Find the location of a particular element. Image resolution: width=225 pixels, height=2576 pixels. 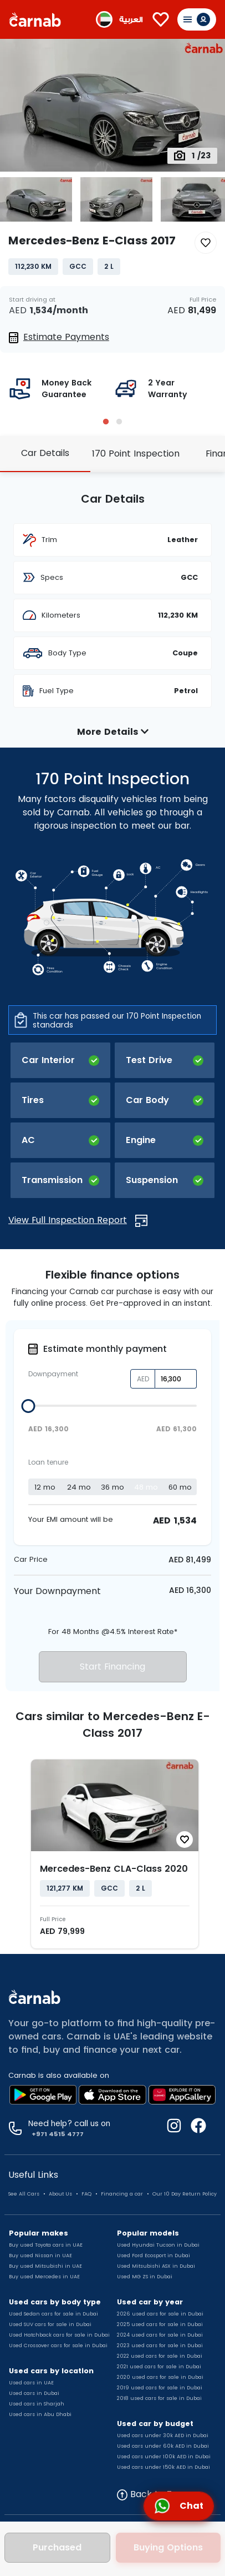

Used cars in Sharjah is located at coordinates (36, 2403).